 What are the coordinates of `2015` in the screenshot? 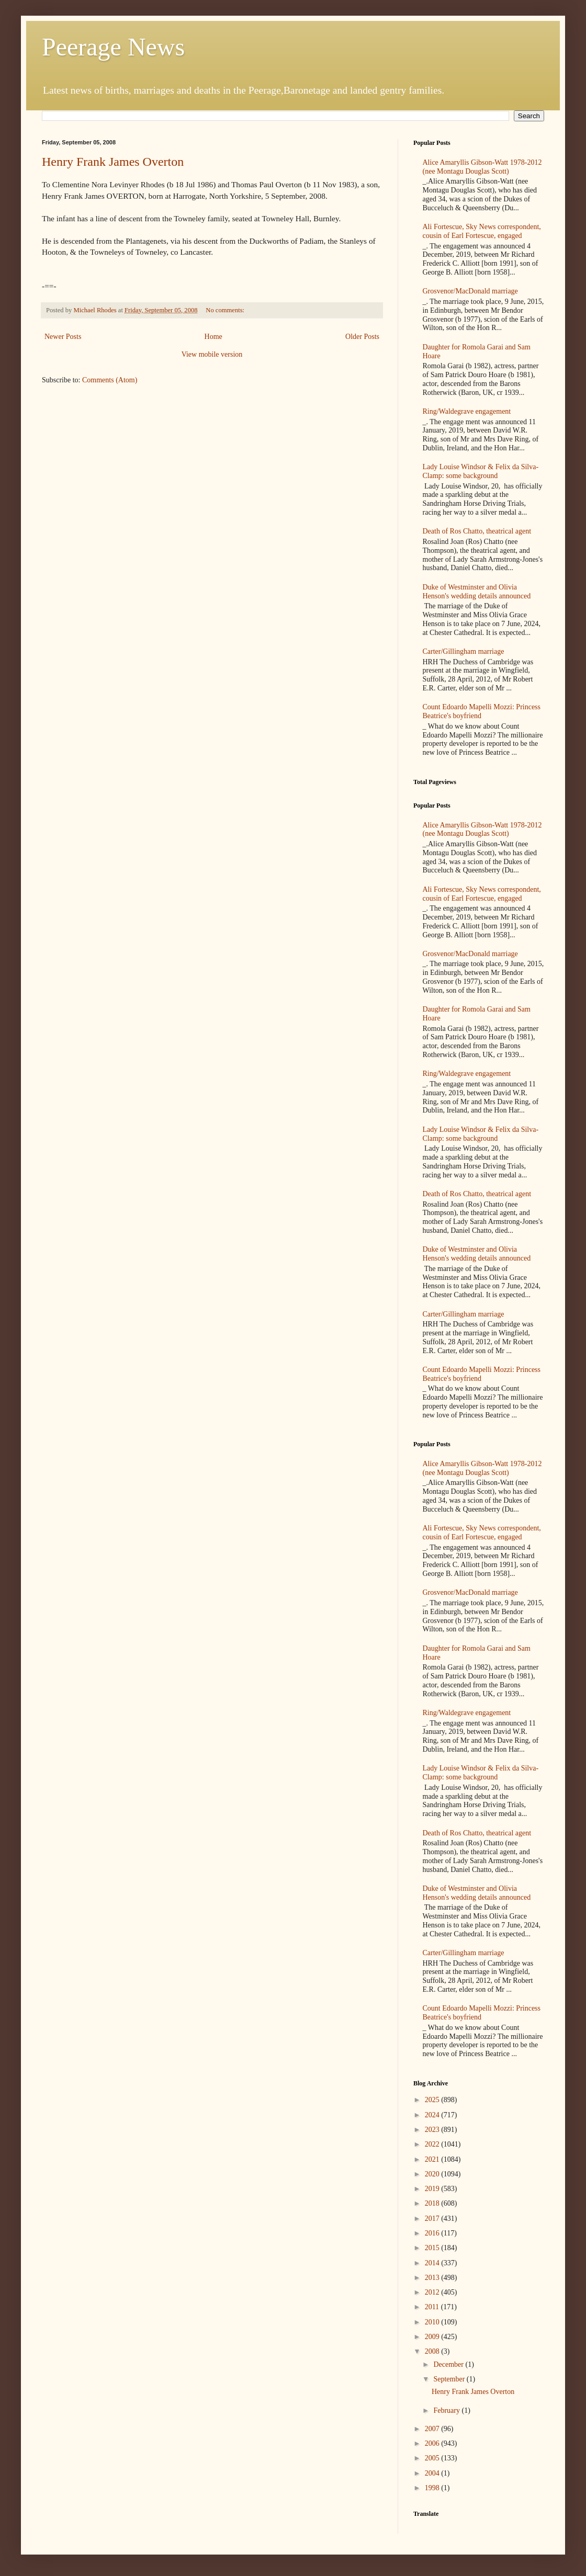 It's located at (433, 2248).